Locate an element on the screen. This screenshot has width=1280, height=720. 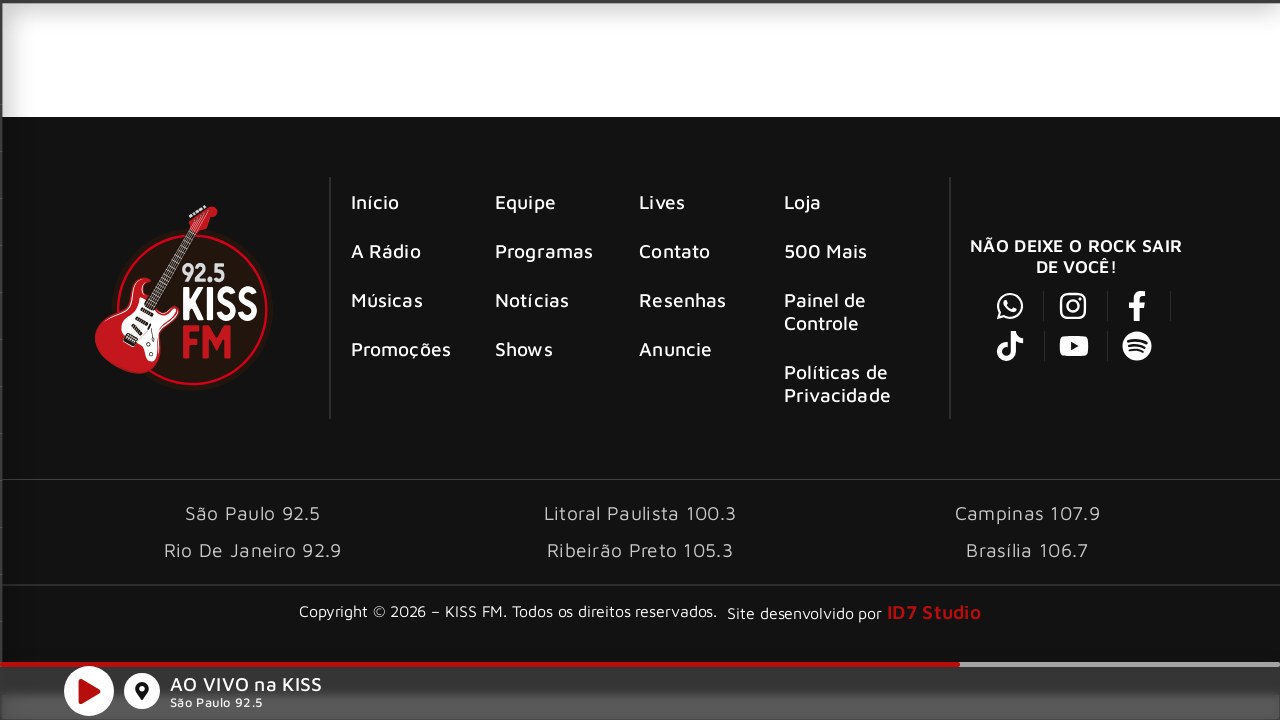
500 Mais is located at coordinates (826, 250).